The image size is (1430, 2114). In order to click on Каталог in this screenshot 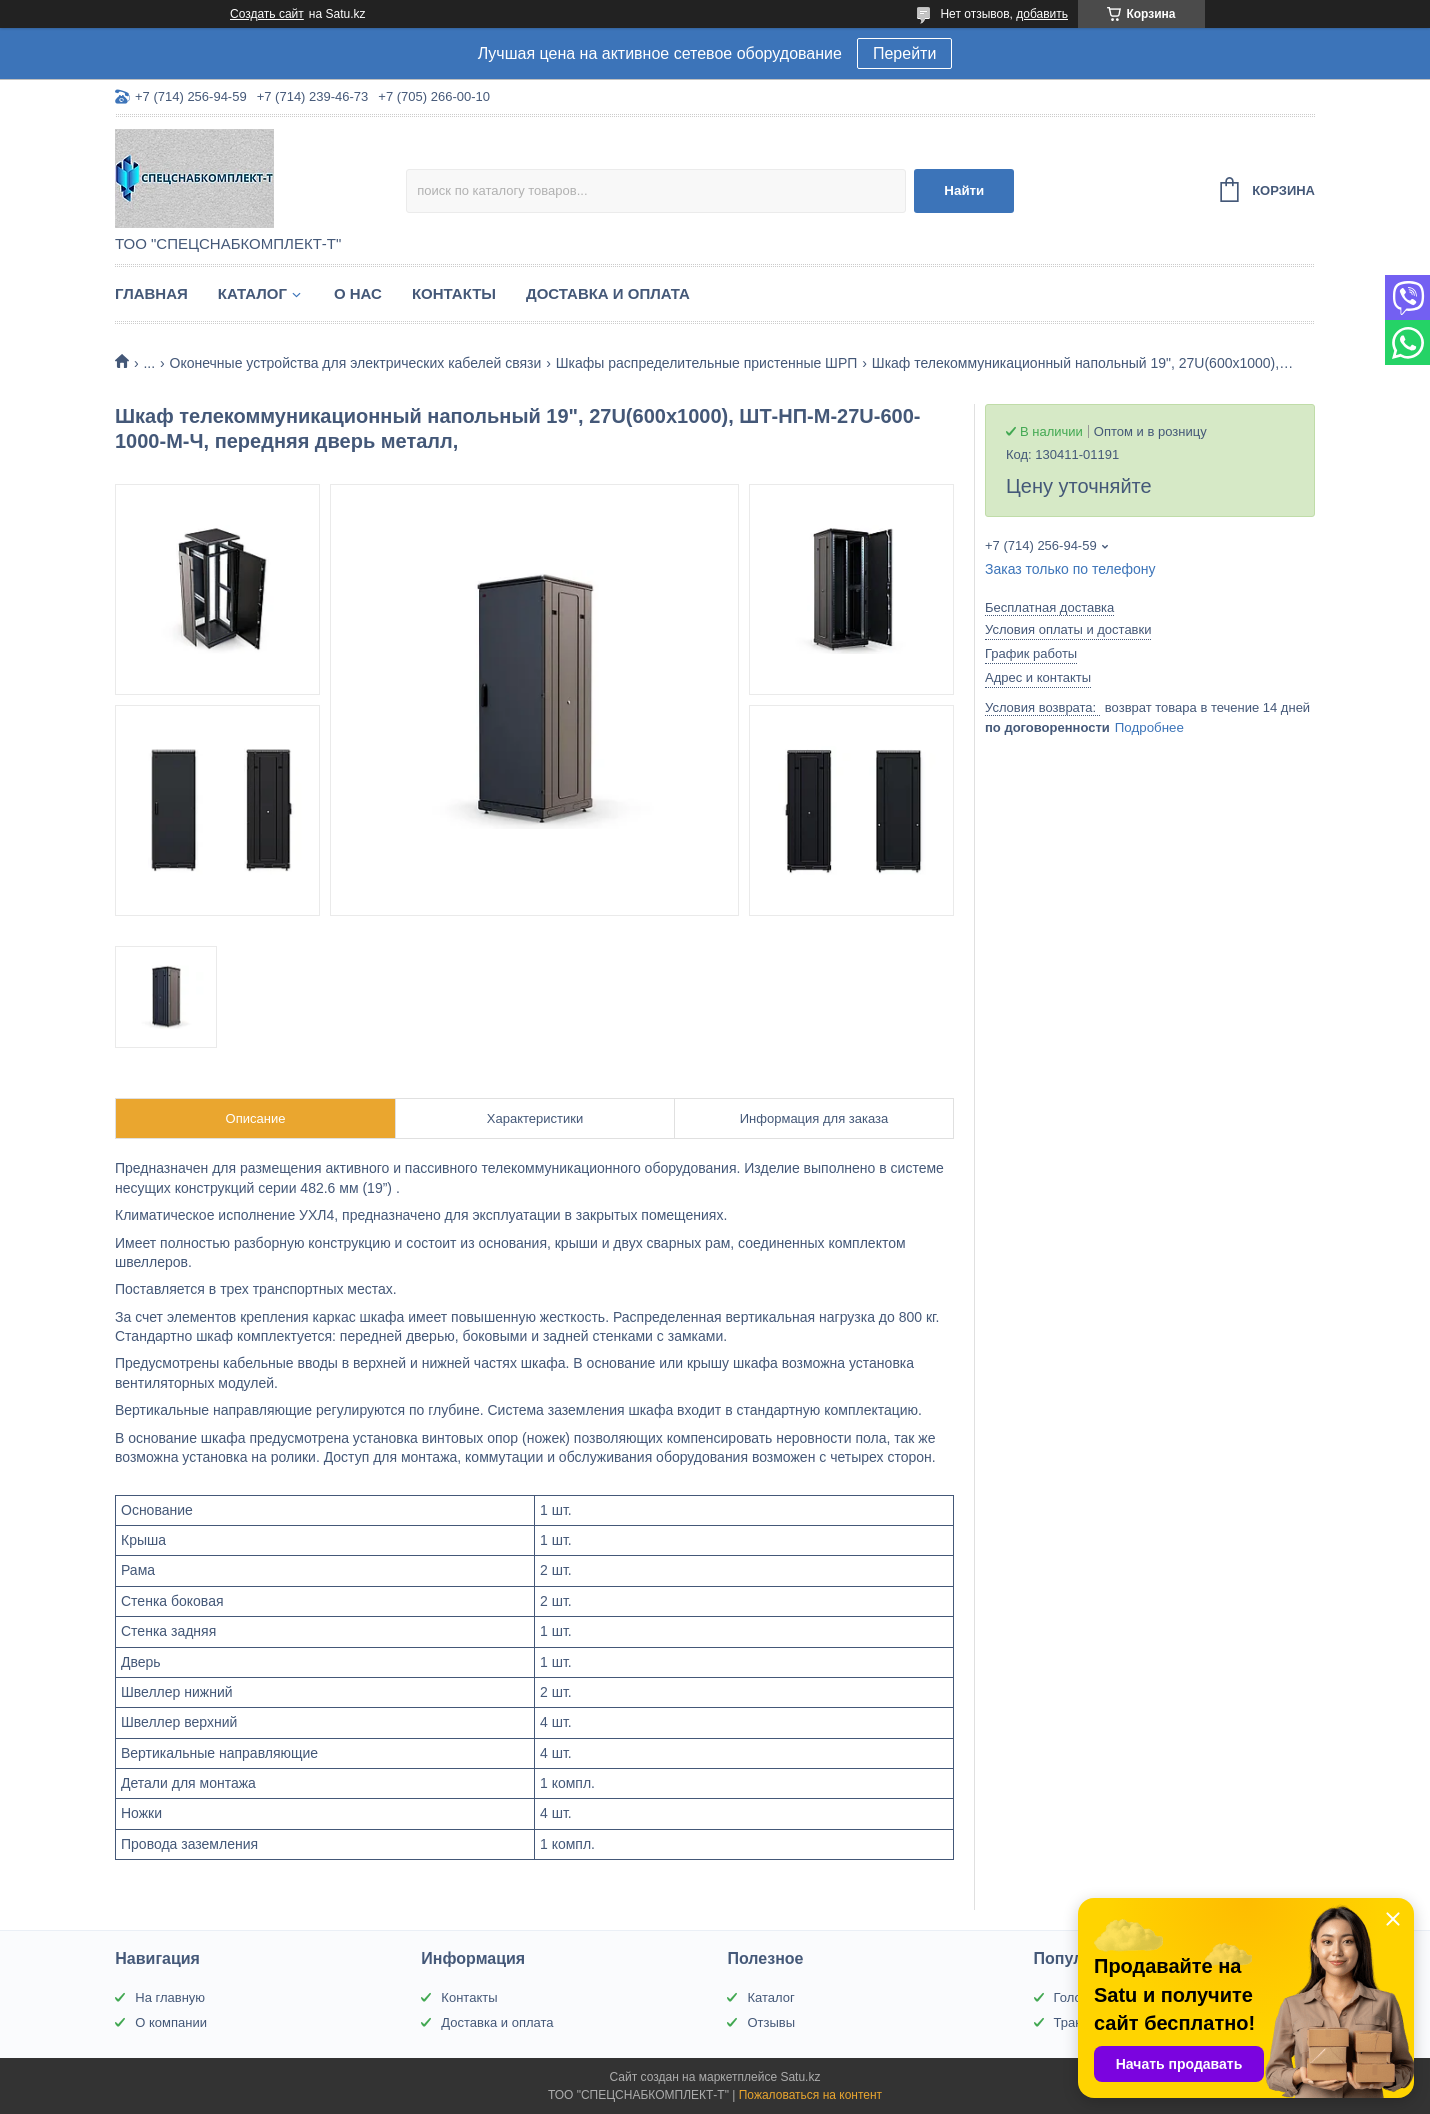, I will do `click(252, 293)`.